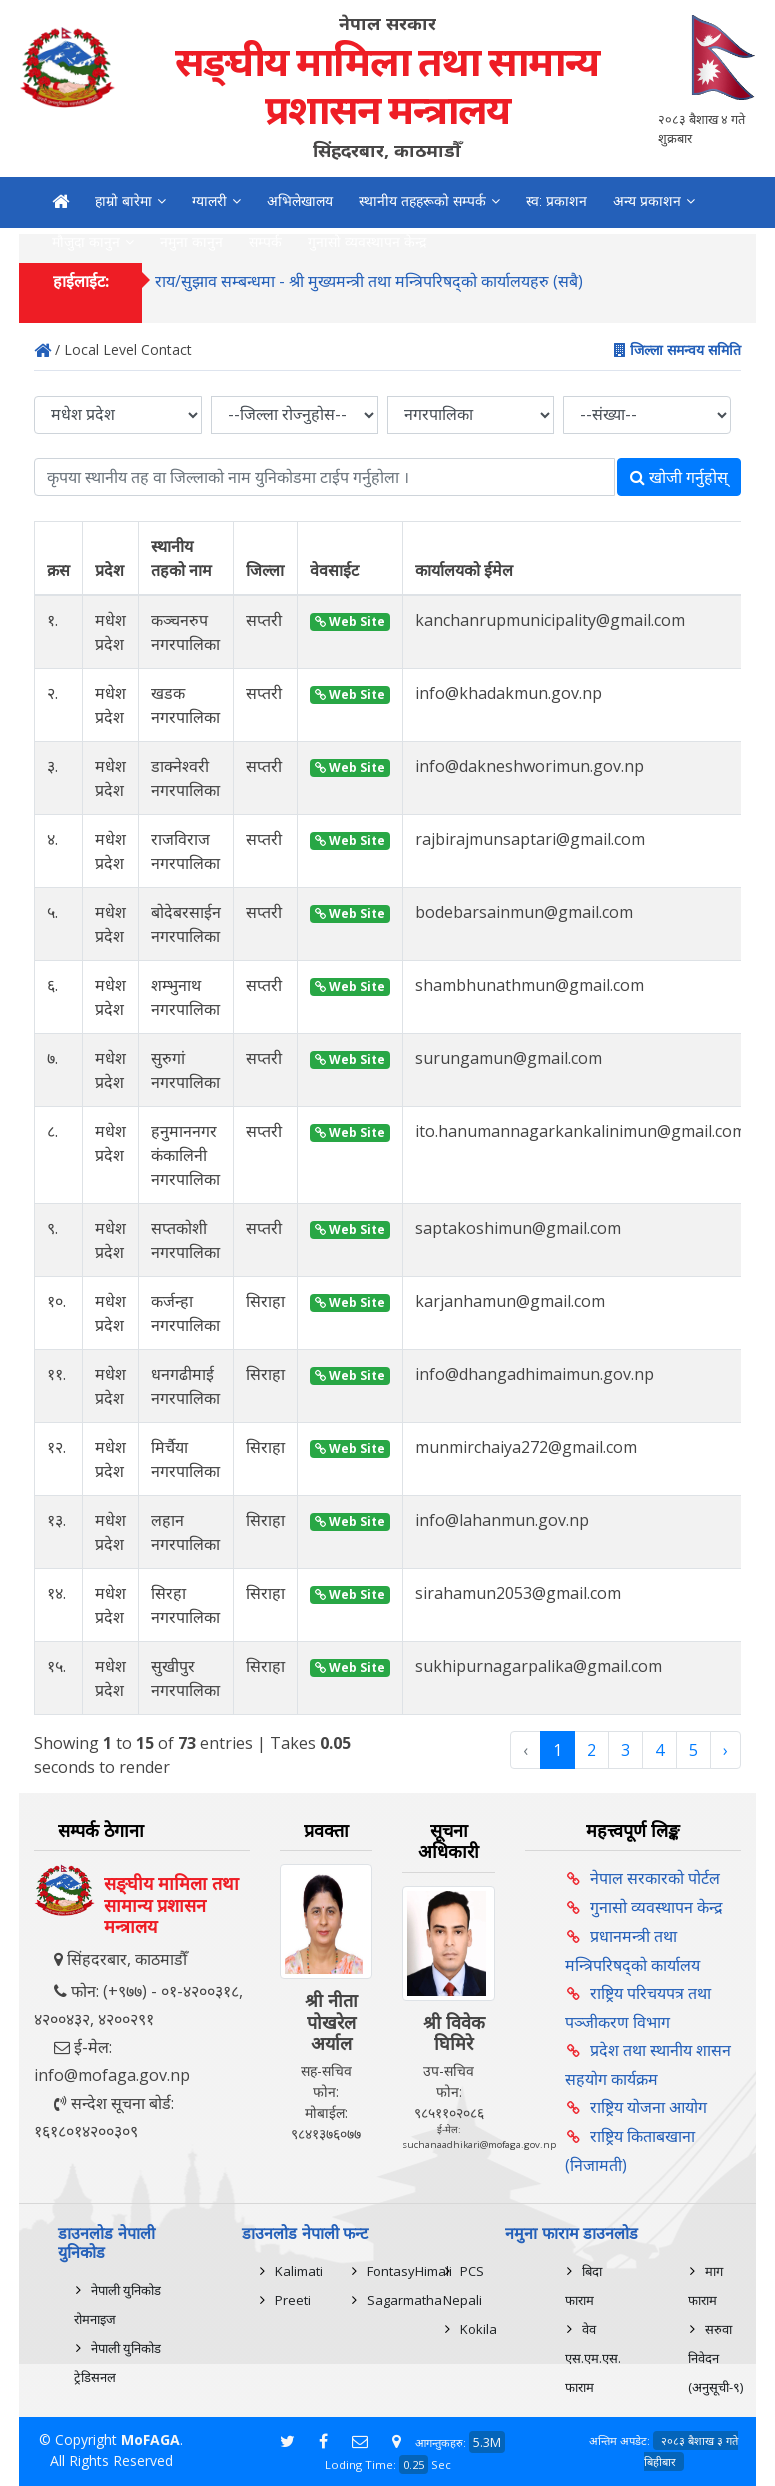  What do you see at coordinates (725, 1750) in the screenshot?
I see `› [Next »]` at bounding box center [725, 1750].